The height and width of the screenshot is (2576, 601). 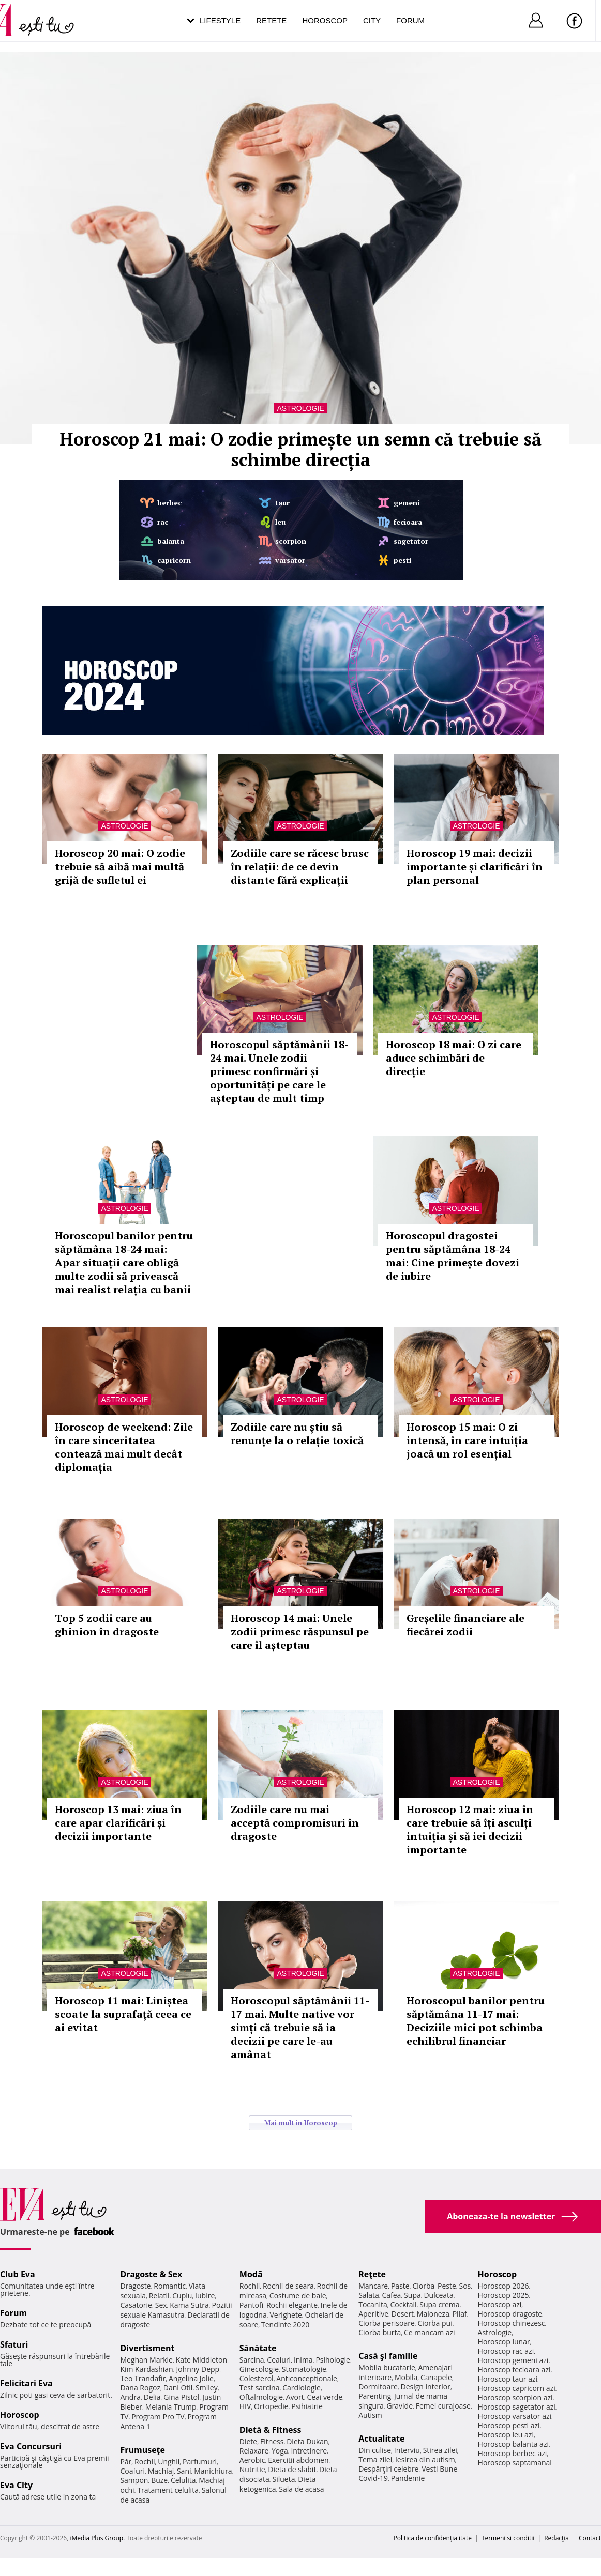 What do you see at coordinates (270, 2429) in the screenshot?
I see `Dietă & Fitness` at bounding box center [270, 2429].